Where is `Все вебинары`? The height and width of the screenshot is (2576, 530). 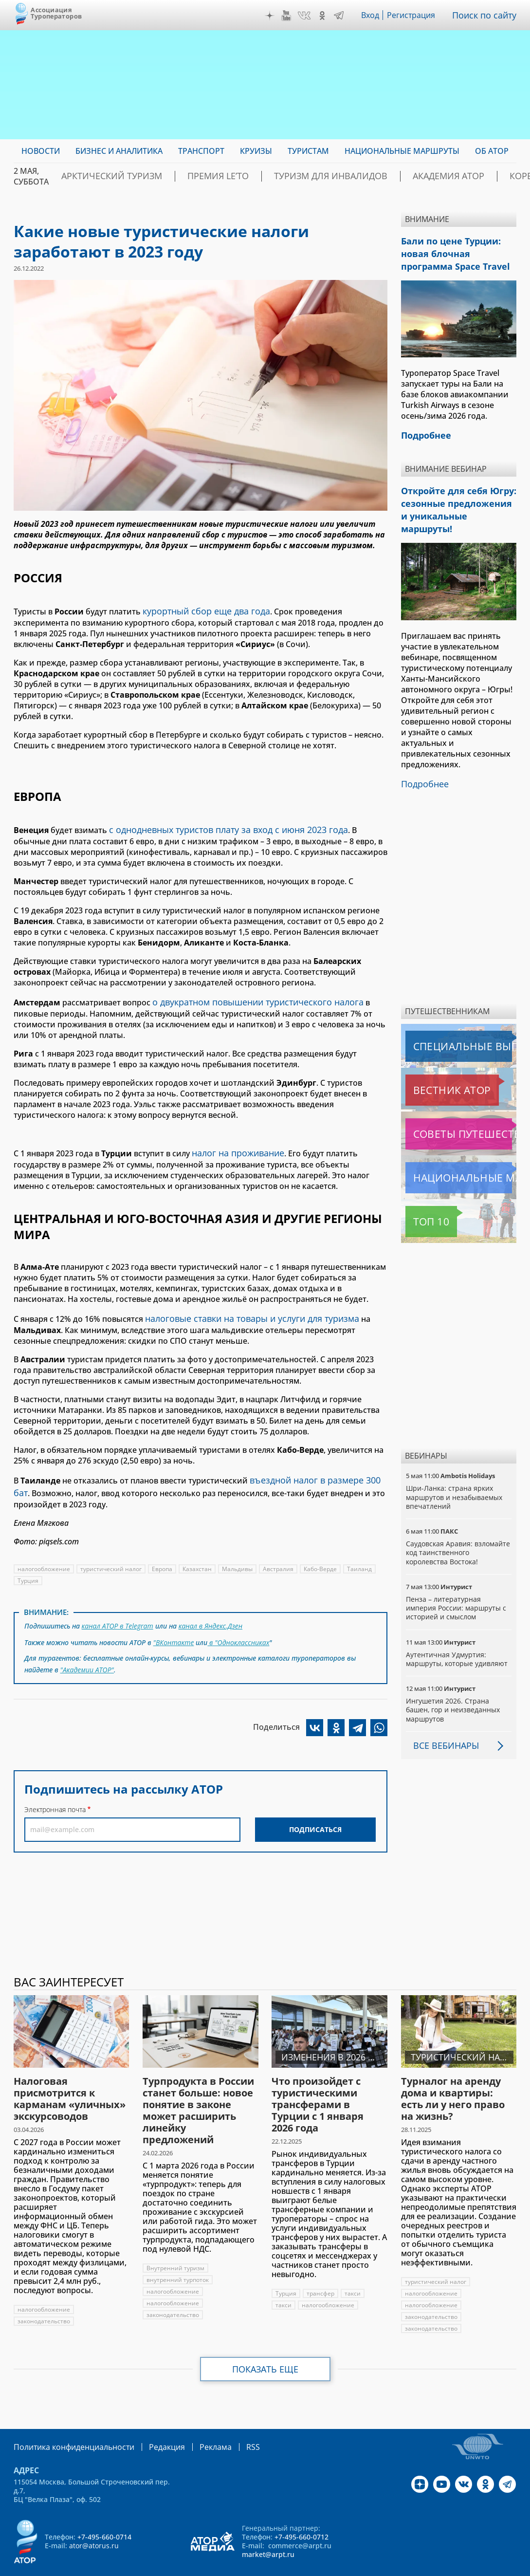 Все вебинары is located at coordinates (442, 1717).